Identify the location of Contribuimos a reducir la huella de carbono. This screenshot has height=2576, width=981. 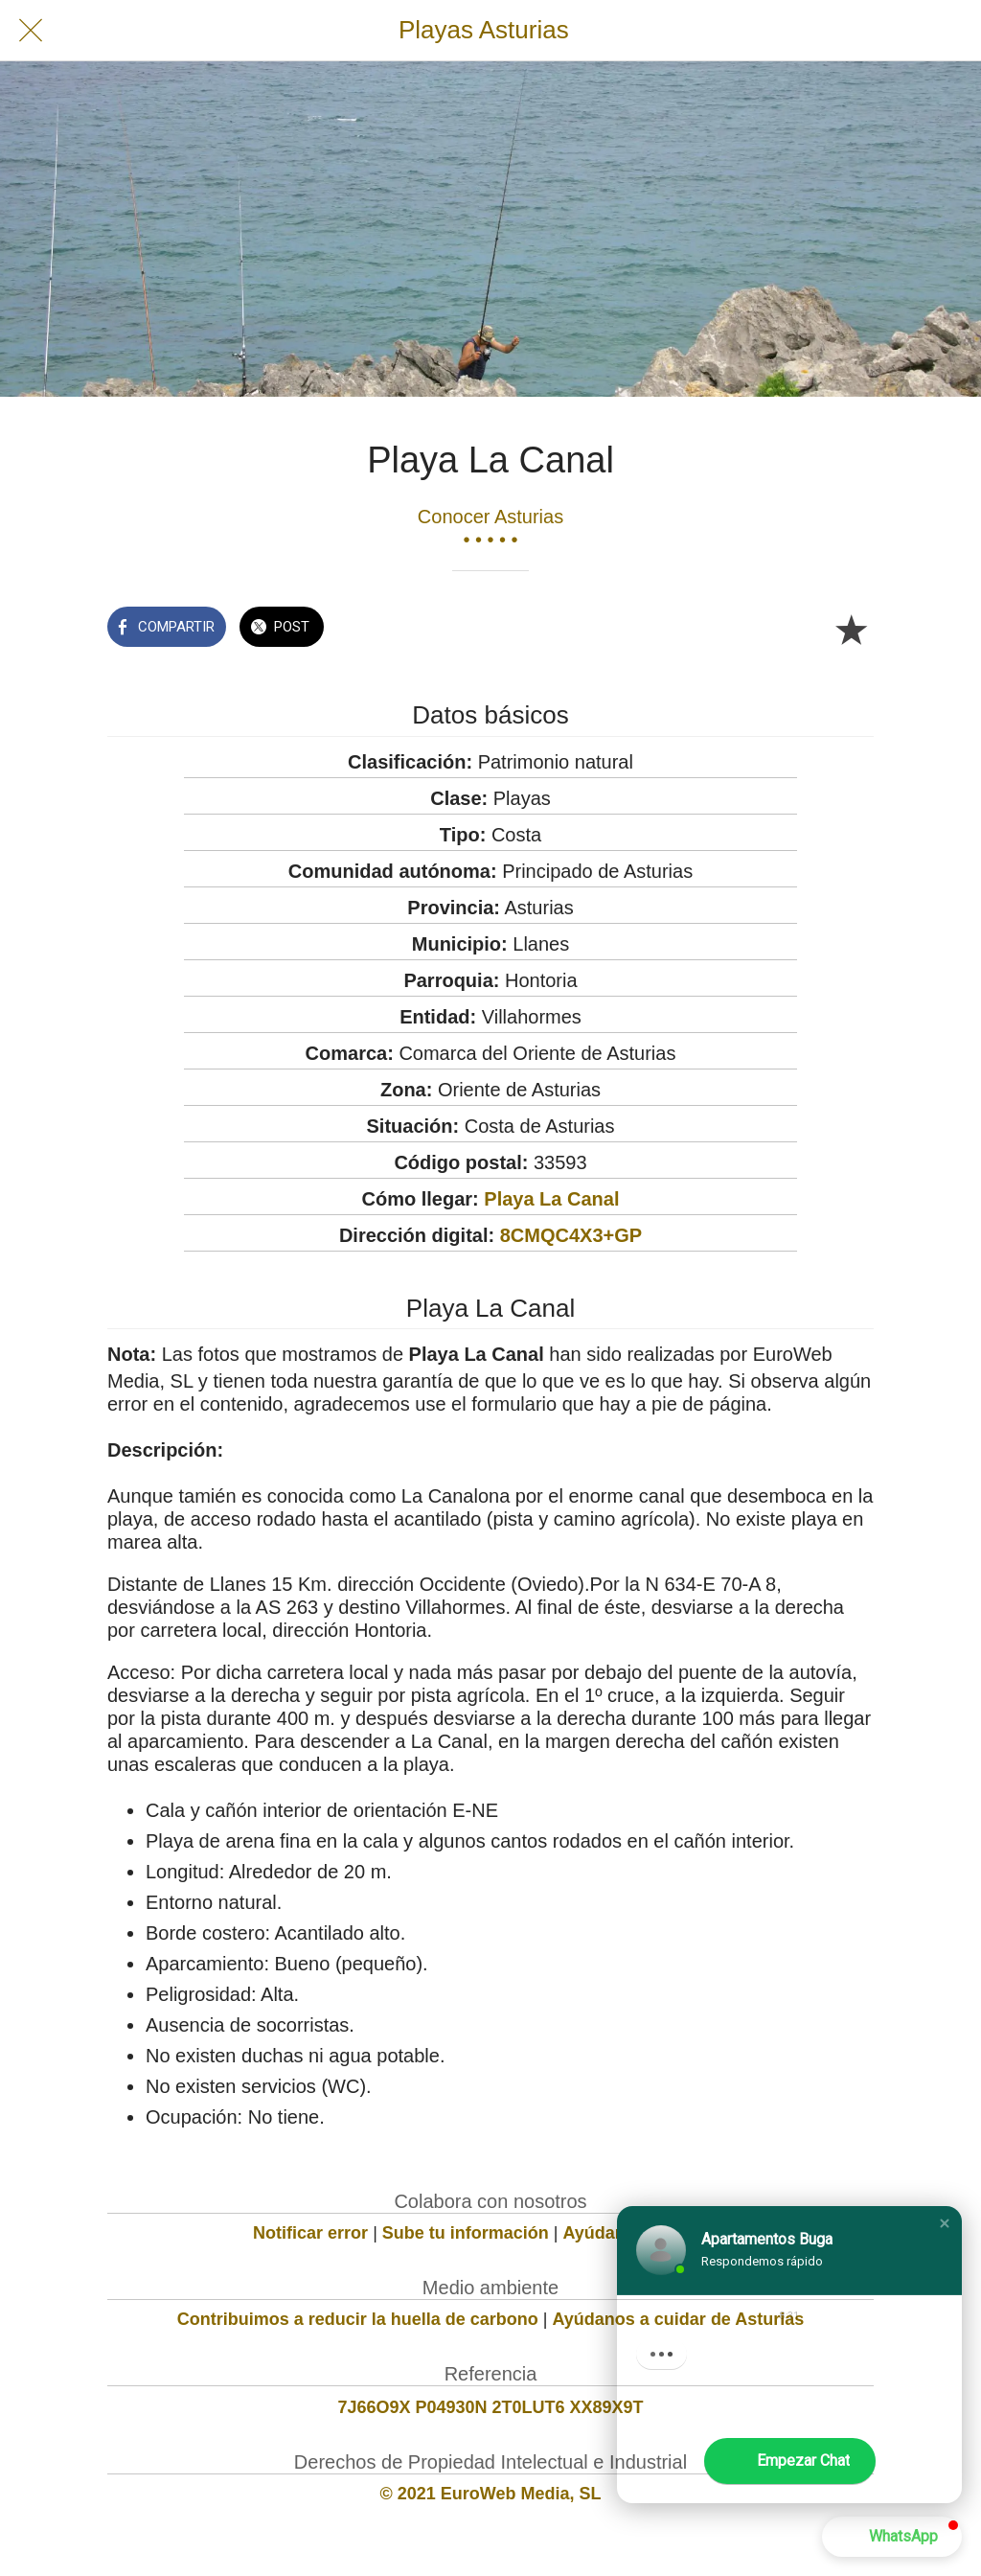
(357, 2319).